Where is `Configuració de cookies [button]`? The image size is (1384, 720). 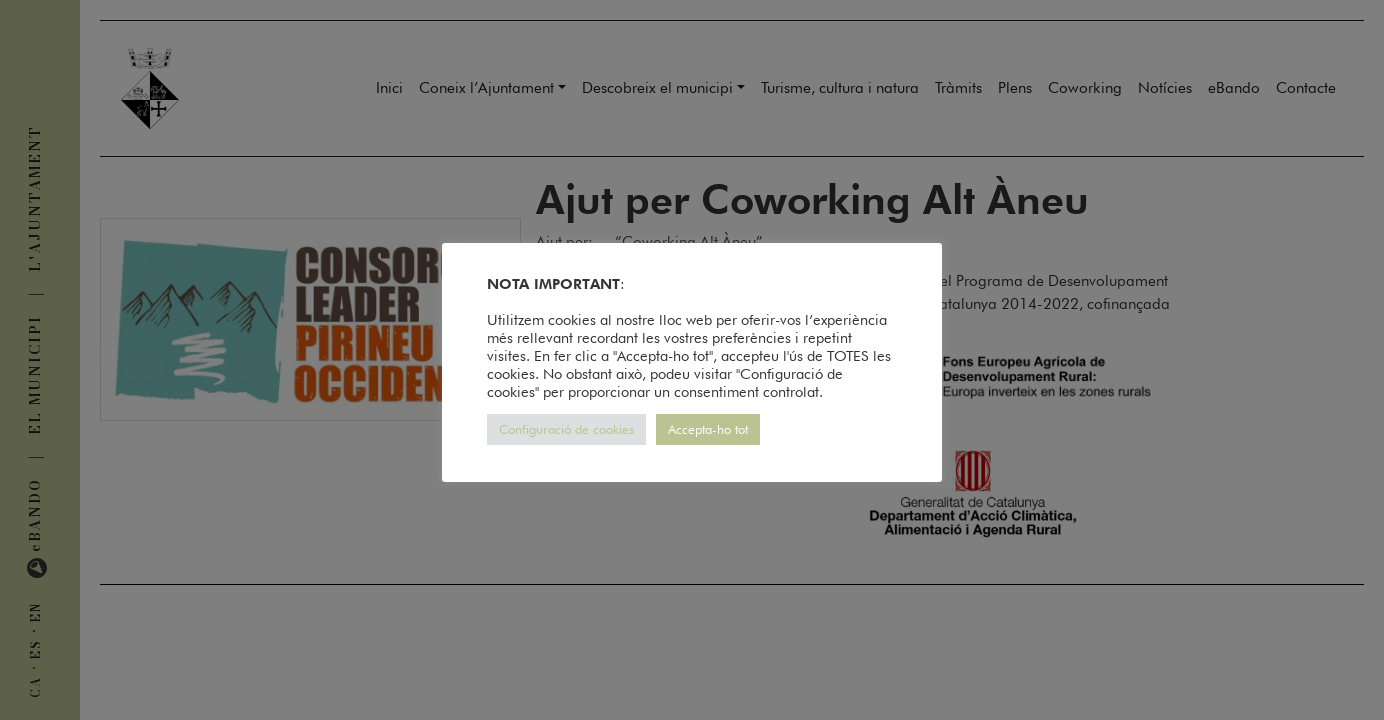
Configuració de cookies [button] is located at coordinates (566, 429).